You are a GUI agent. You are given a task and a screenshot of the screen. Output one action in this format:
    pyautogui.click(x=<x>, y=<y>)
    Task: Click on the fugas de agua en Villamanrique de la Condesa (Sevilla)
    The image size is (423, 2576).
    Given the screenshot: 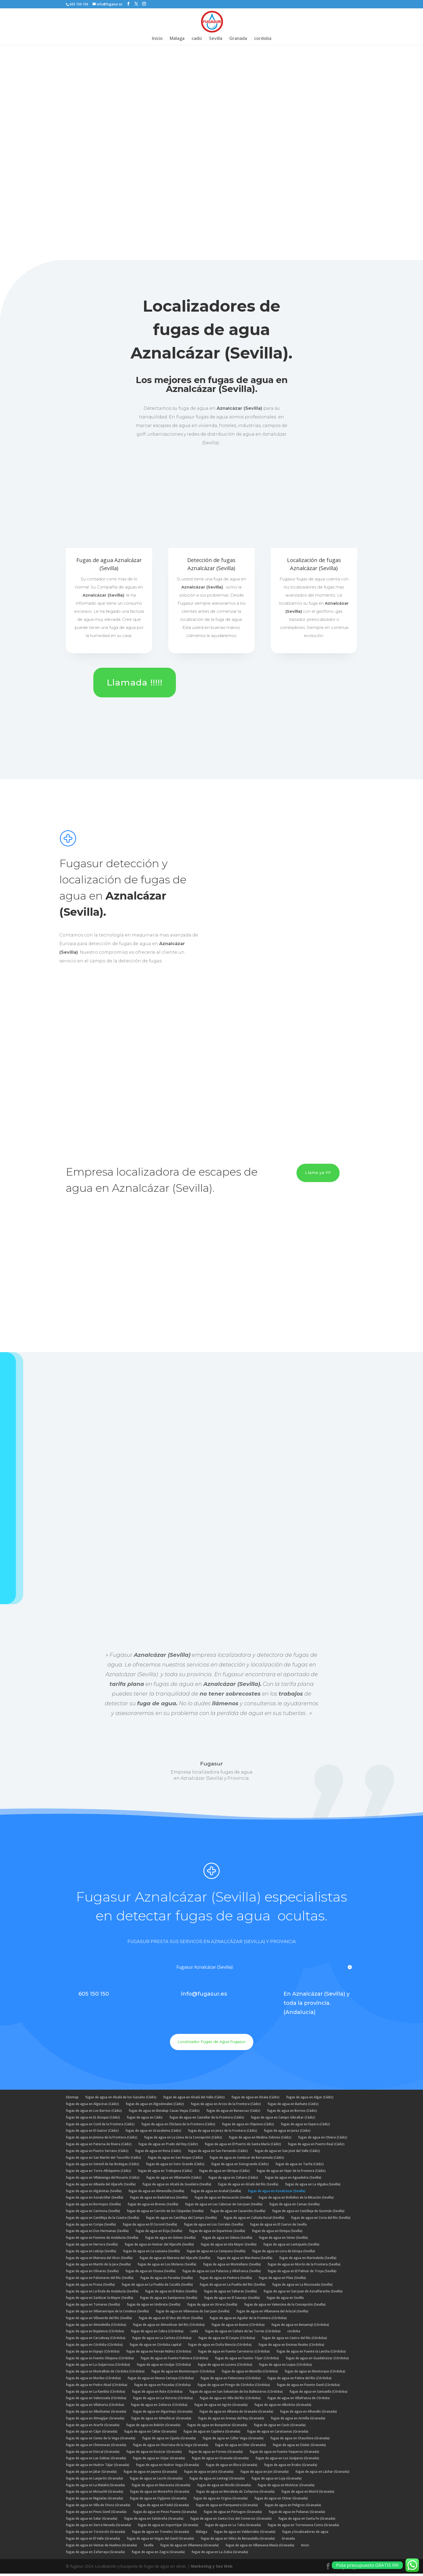 What is the action you would take?
    pyautogui.click(x=107, y=2313)
    